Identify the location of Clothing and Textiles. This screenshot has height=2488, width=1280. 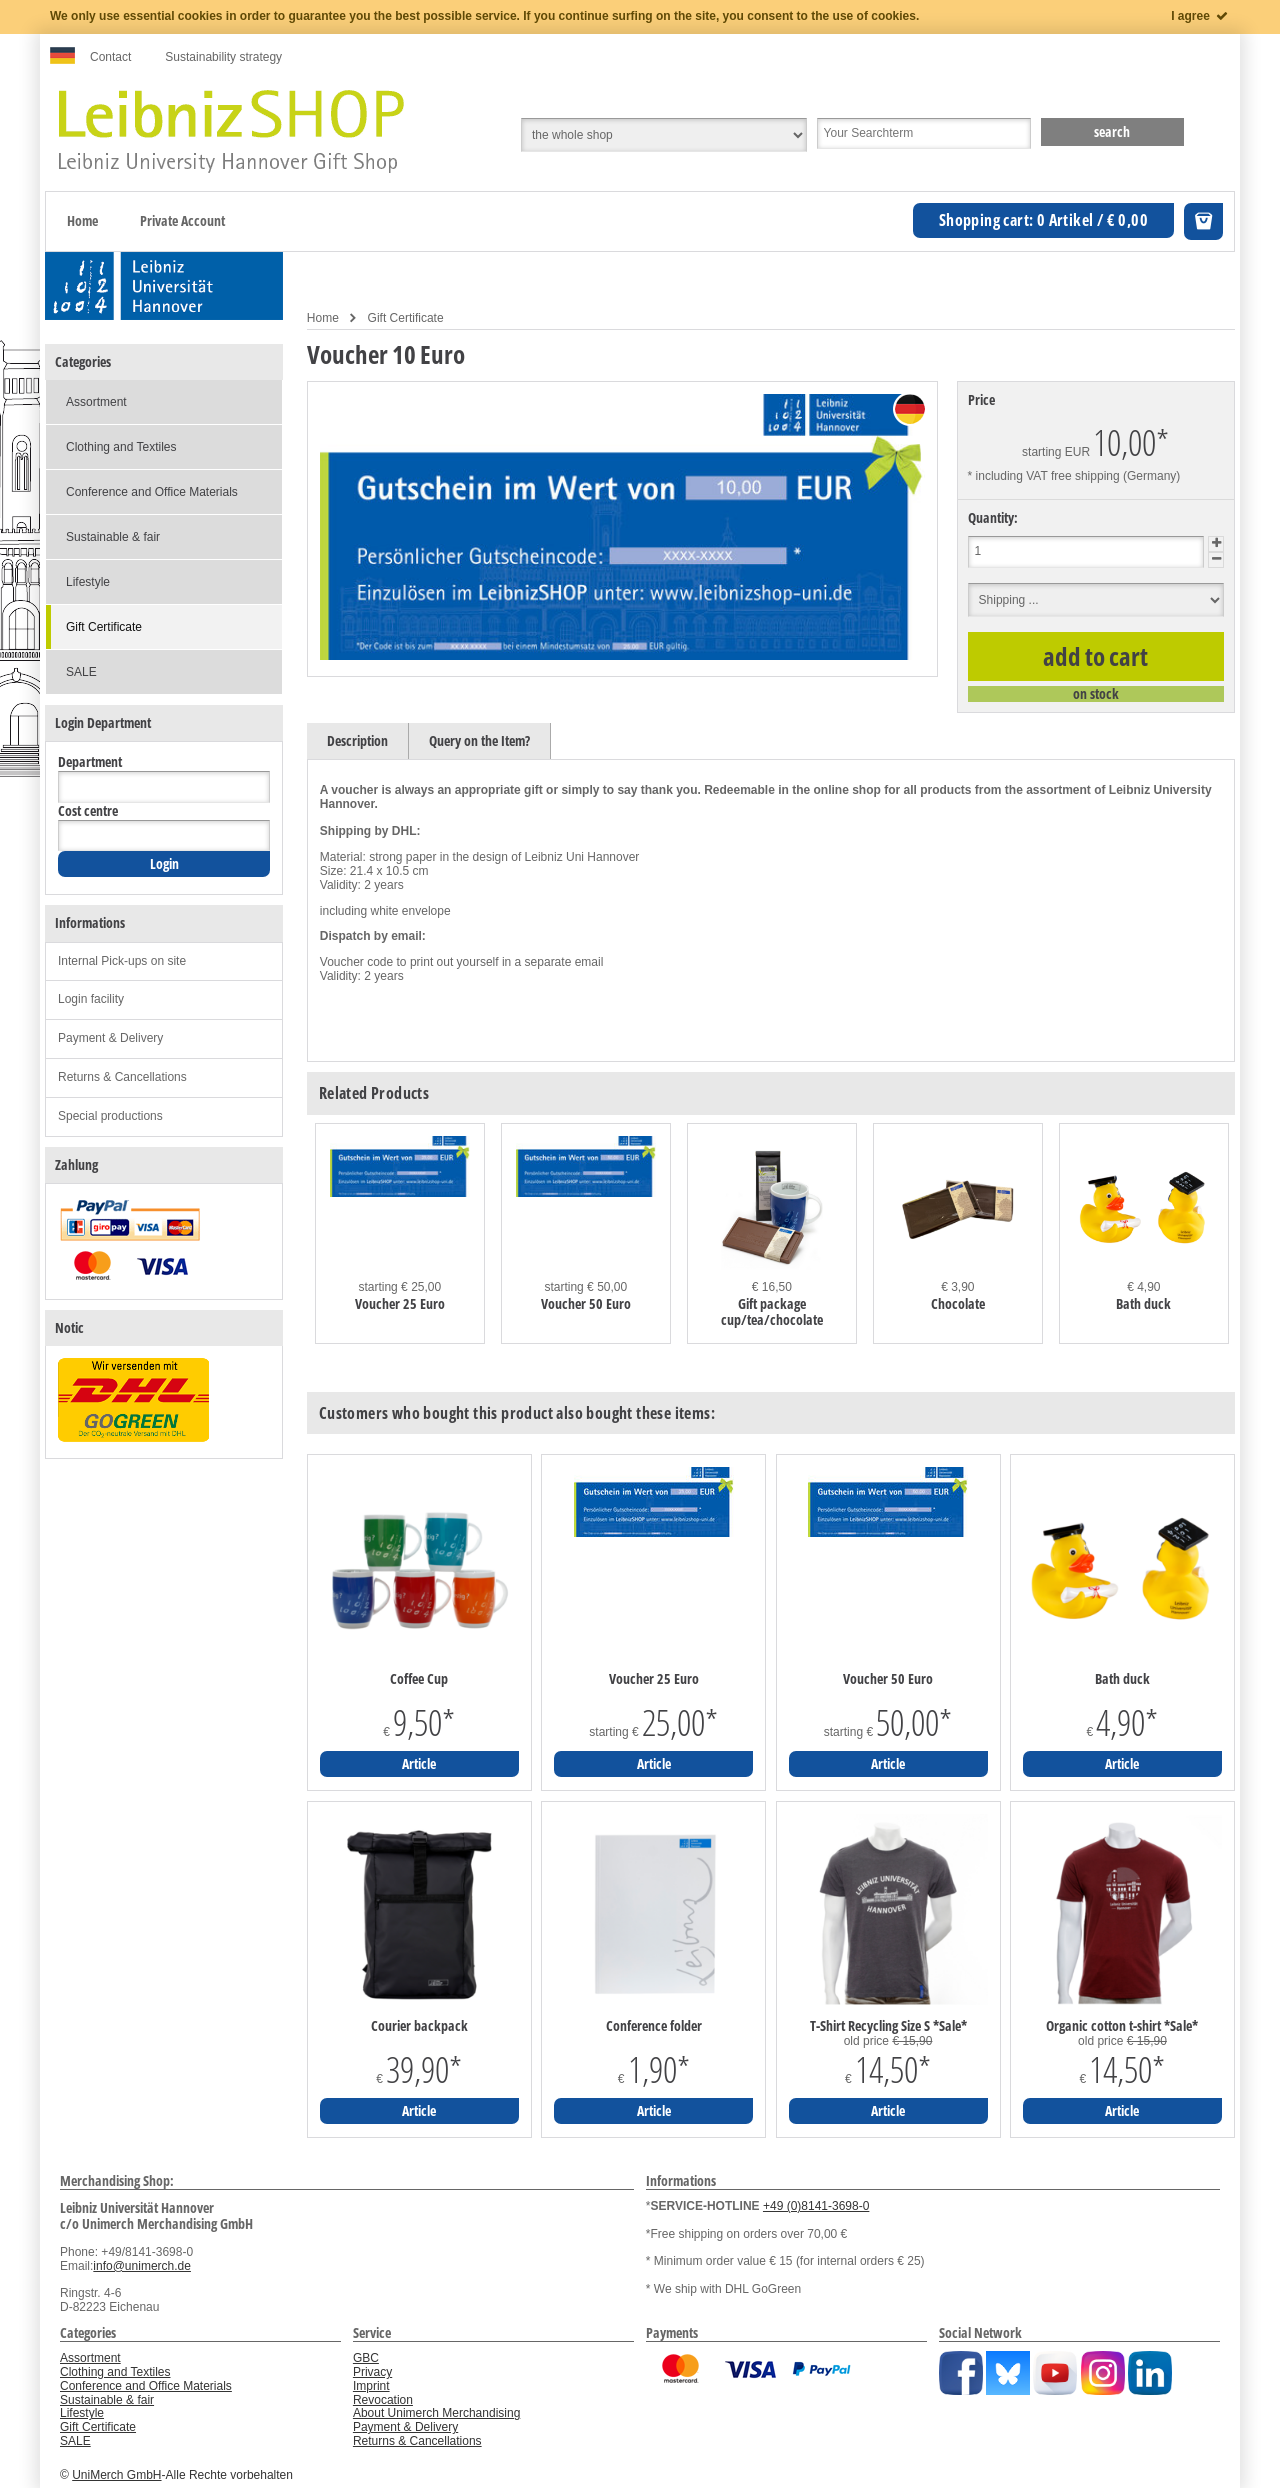
(121, 447).